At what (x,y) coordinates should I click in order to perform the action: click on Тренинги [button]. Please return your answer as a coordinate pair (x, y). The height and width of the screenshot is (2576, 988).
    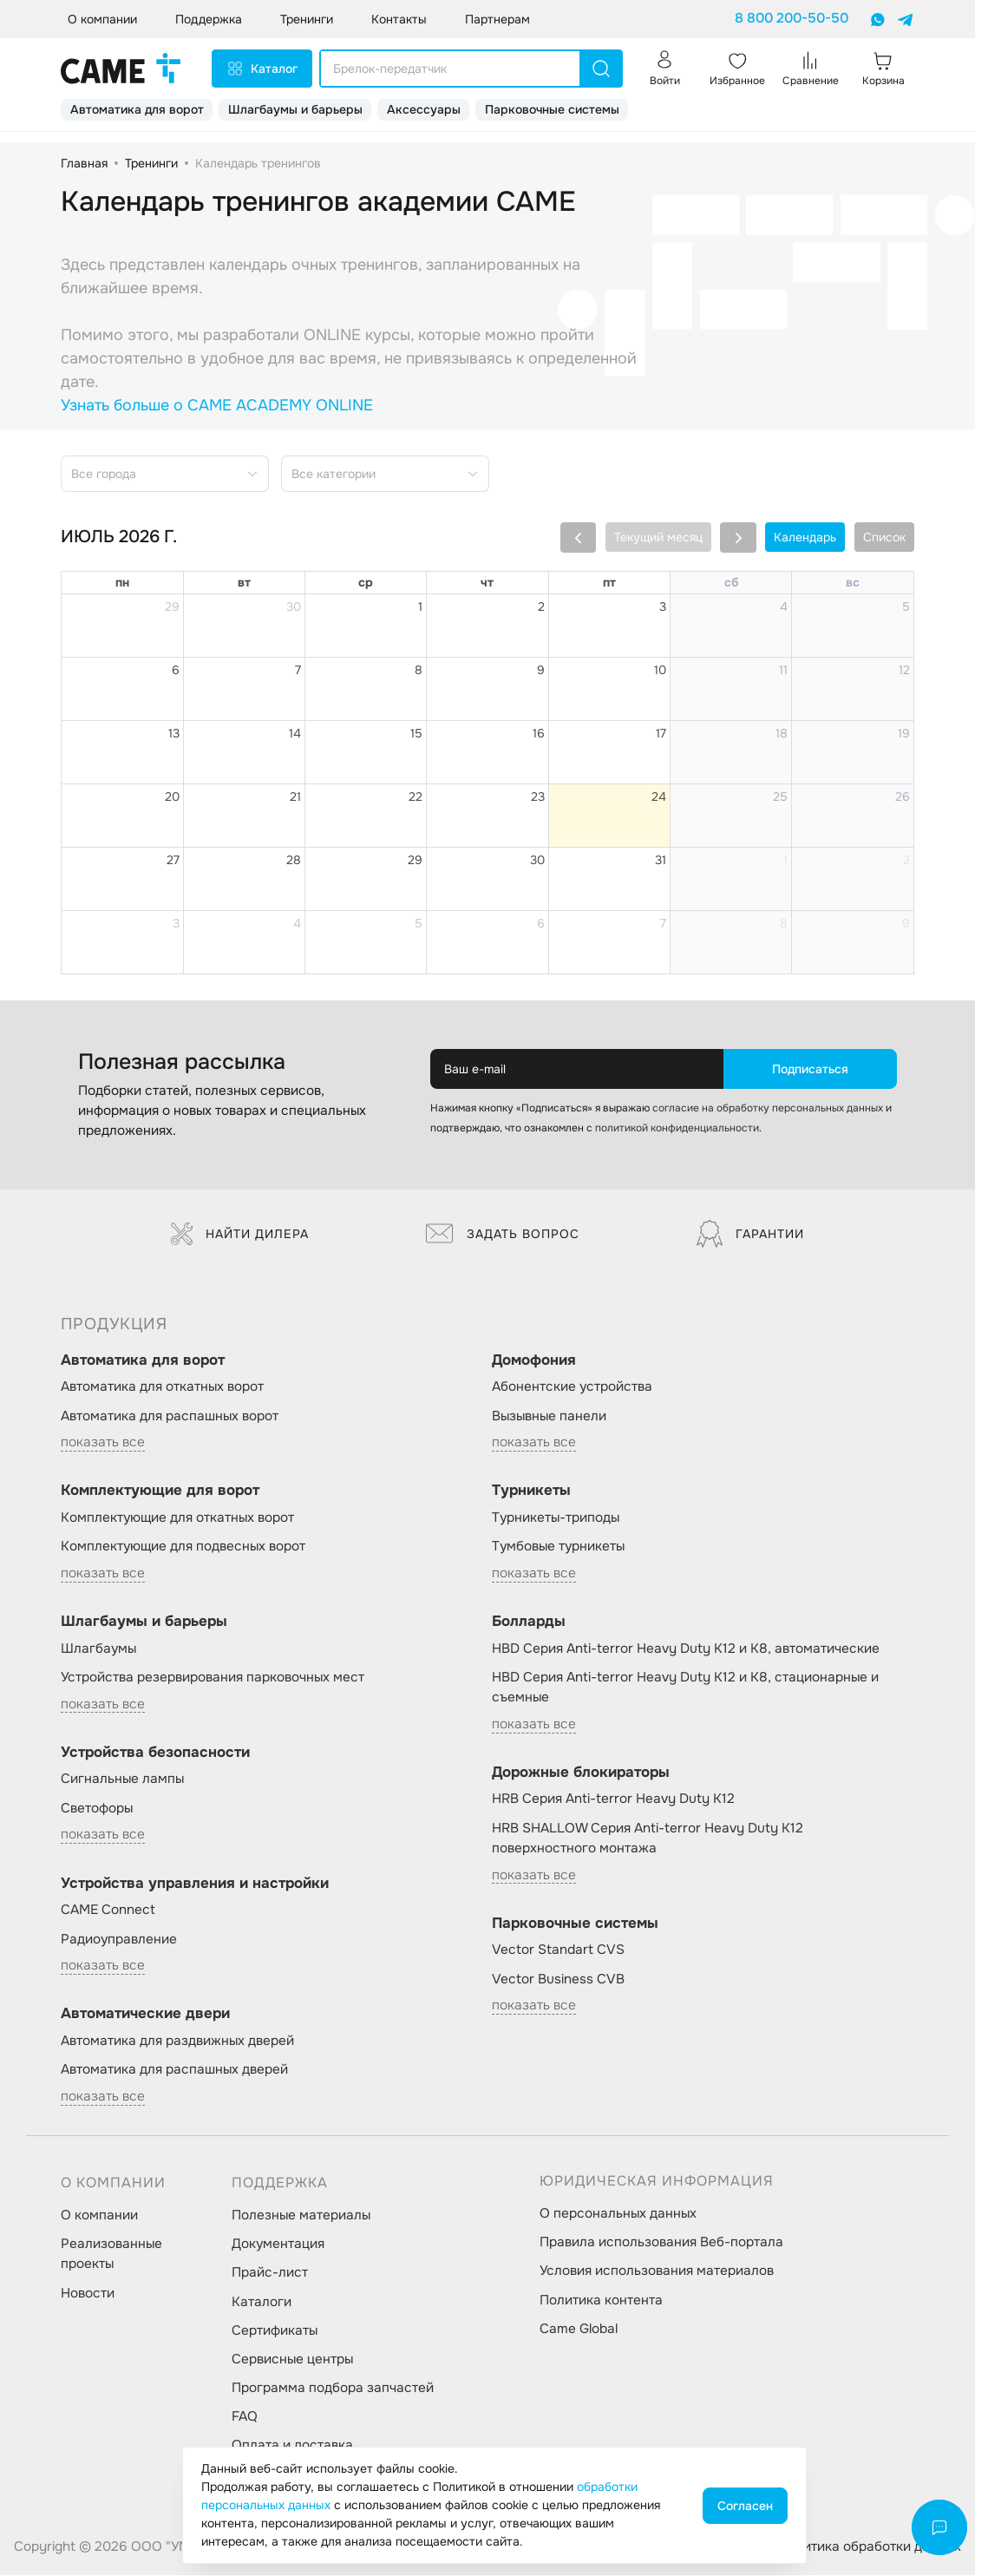
    Looking at the image, I should click on (306, 19).